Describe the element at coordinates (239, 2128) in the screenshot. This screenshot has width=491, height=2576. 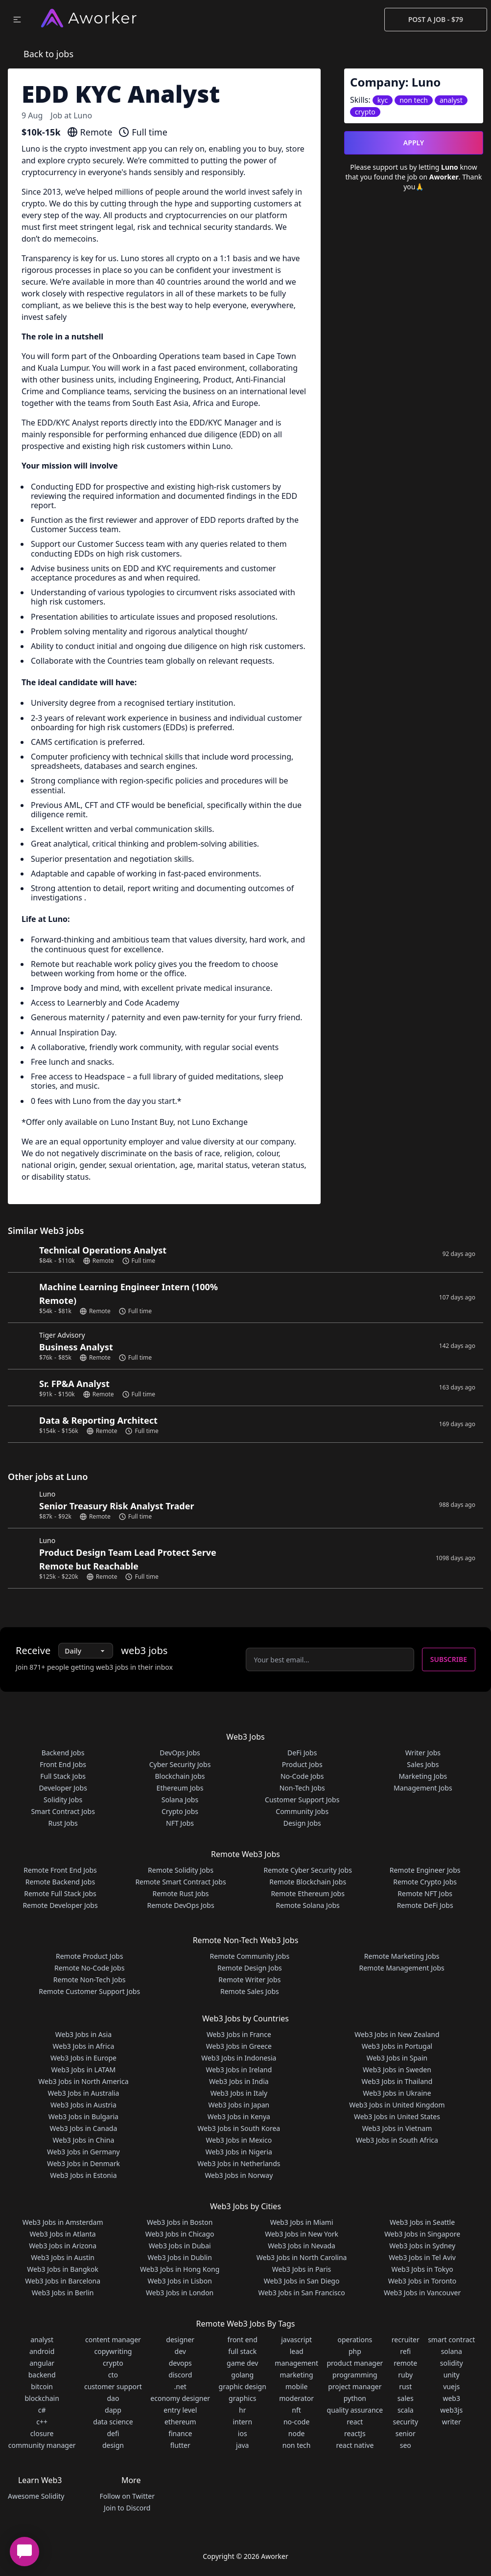
I see `Web3 Jobs in South Korea` at that location.